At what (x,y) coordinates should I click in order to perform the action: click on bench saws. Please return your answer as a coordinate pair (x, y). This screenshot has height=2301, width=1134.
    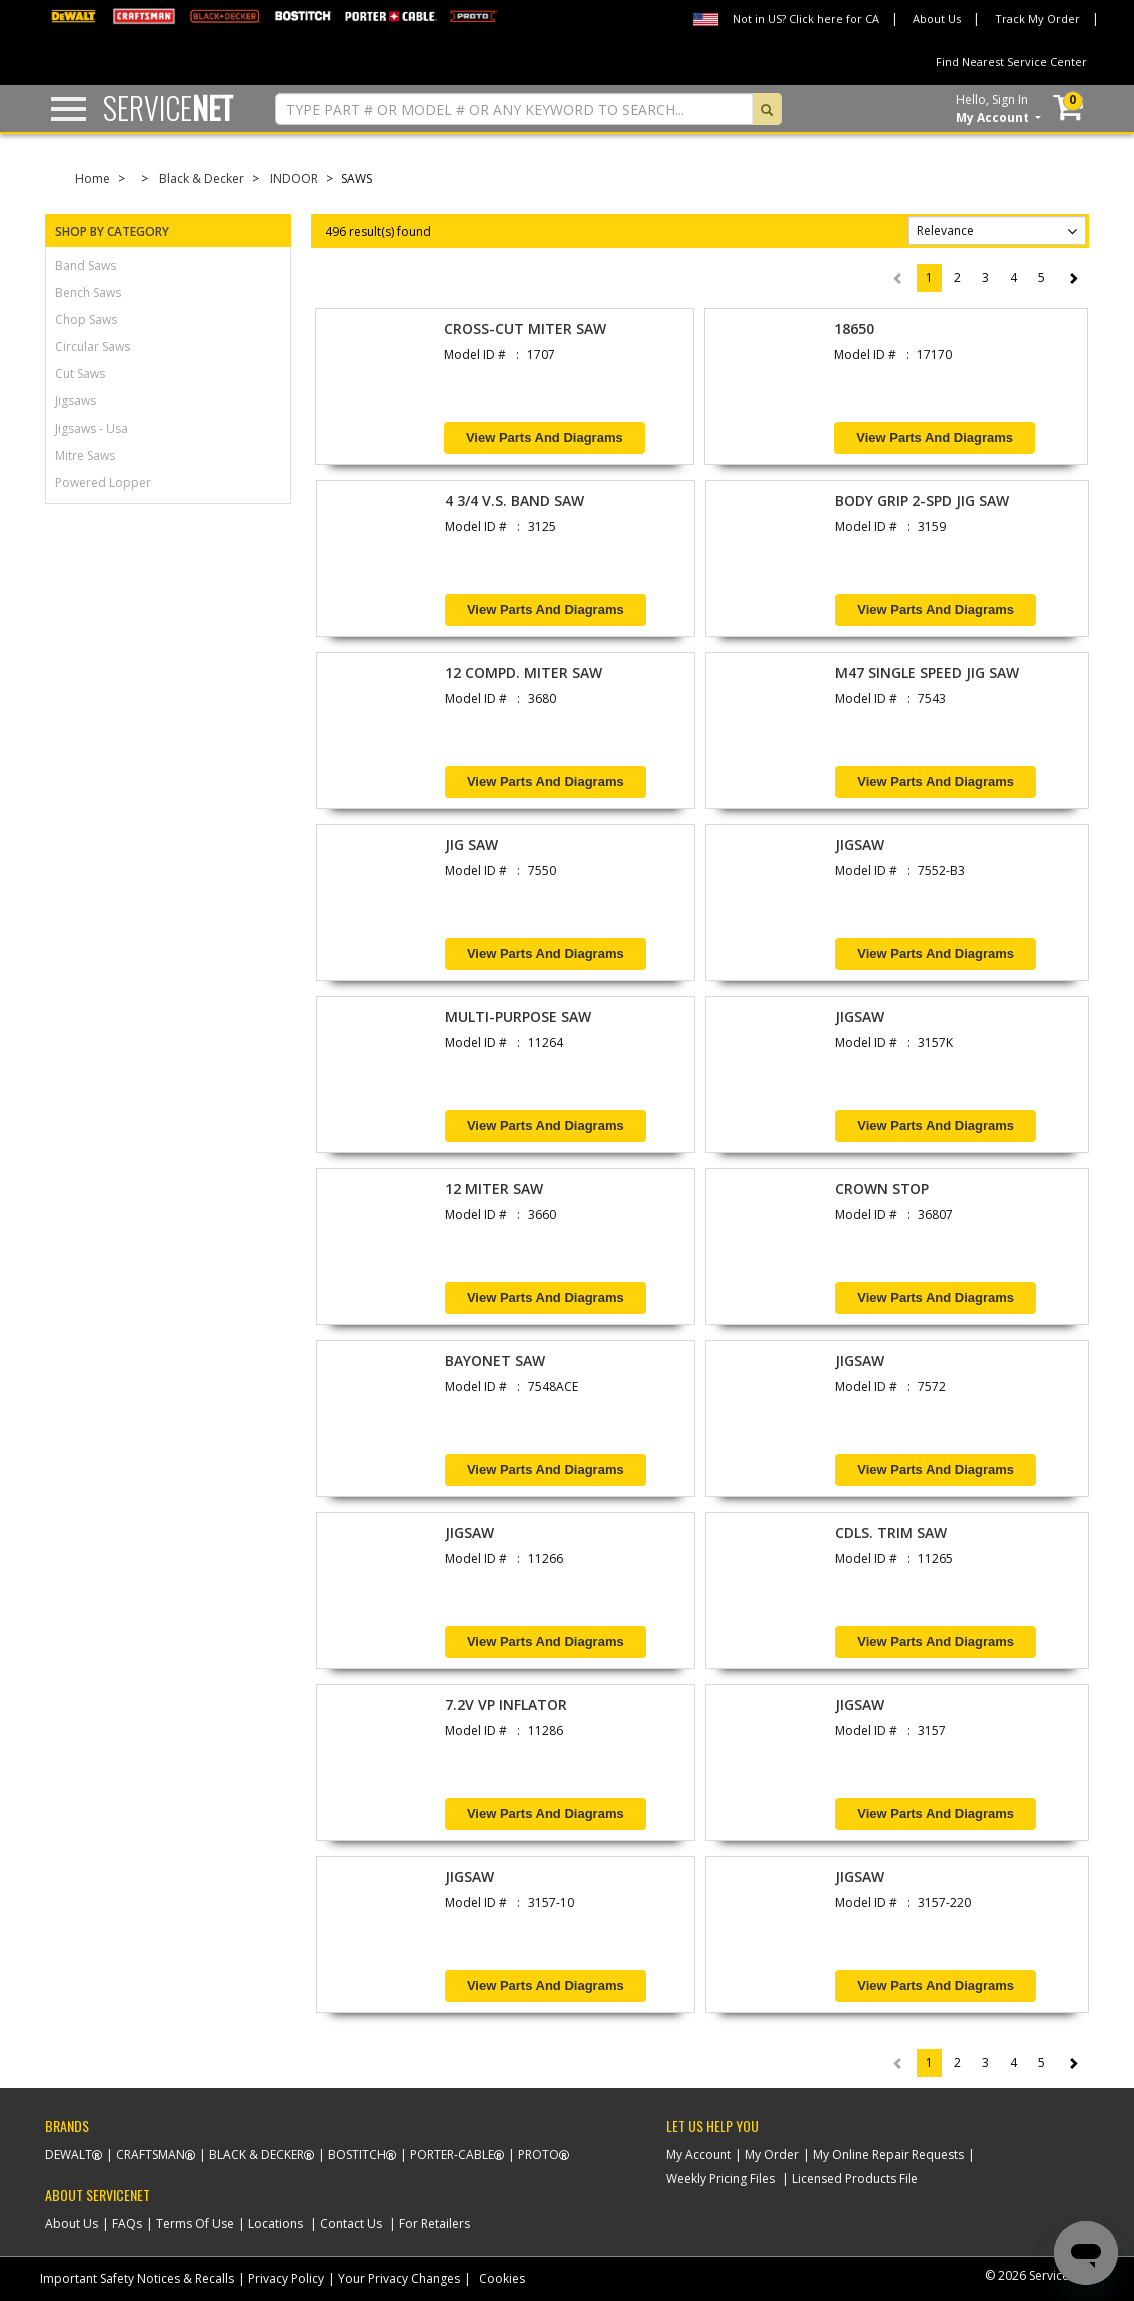
    Looking at the image, I should click on (88, 292).